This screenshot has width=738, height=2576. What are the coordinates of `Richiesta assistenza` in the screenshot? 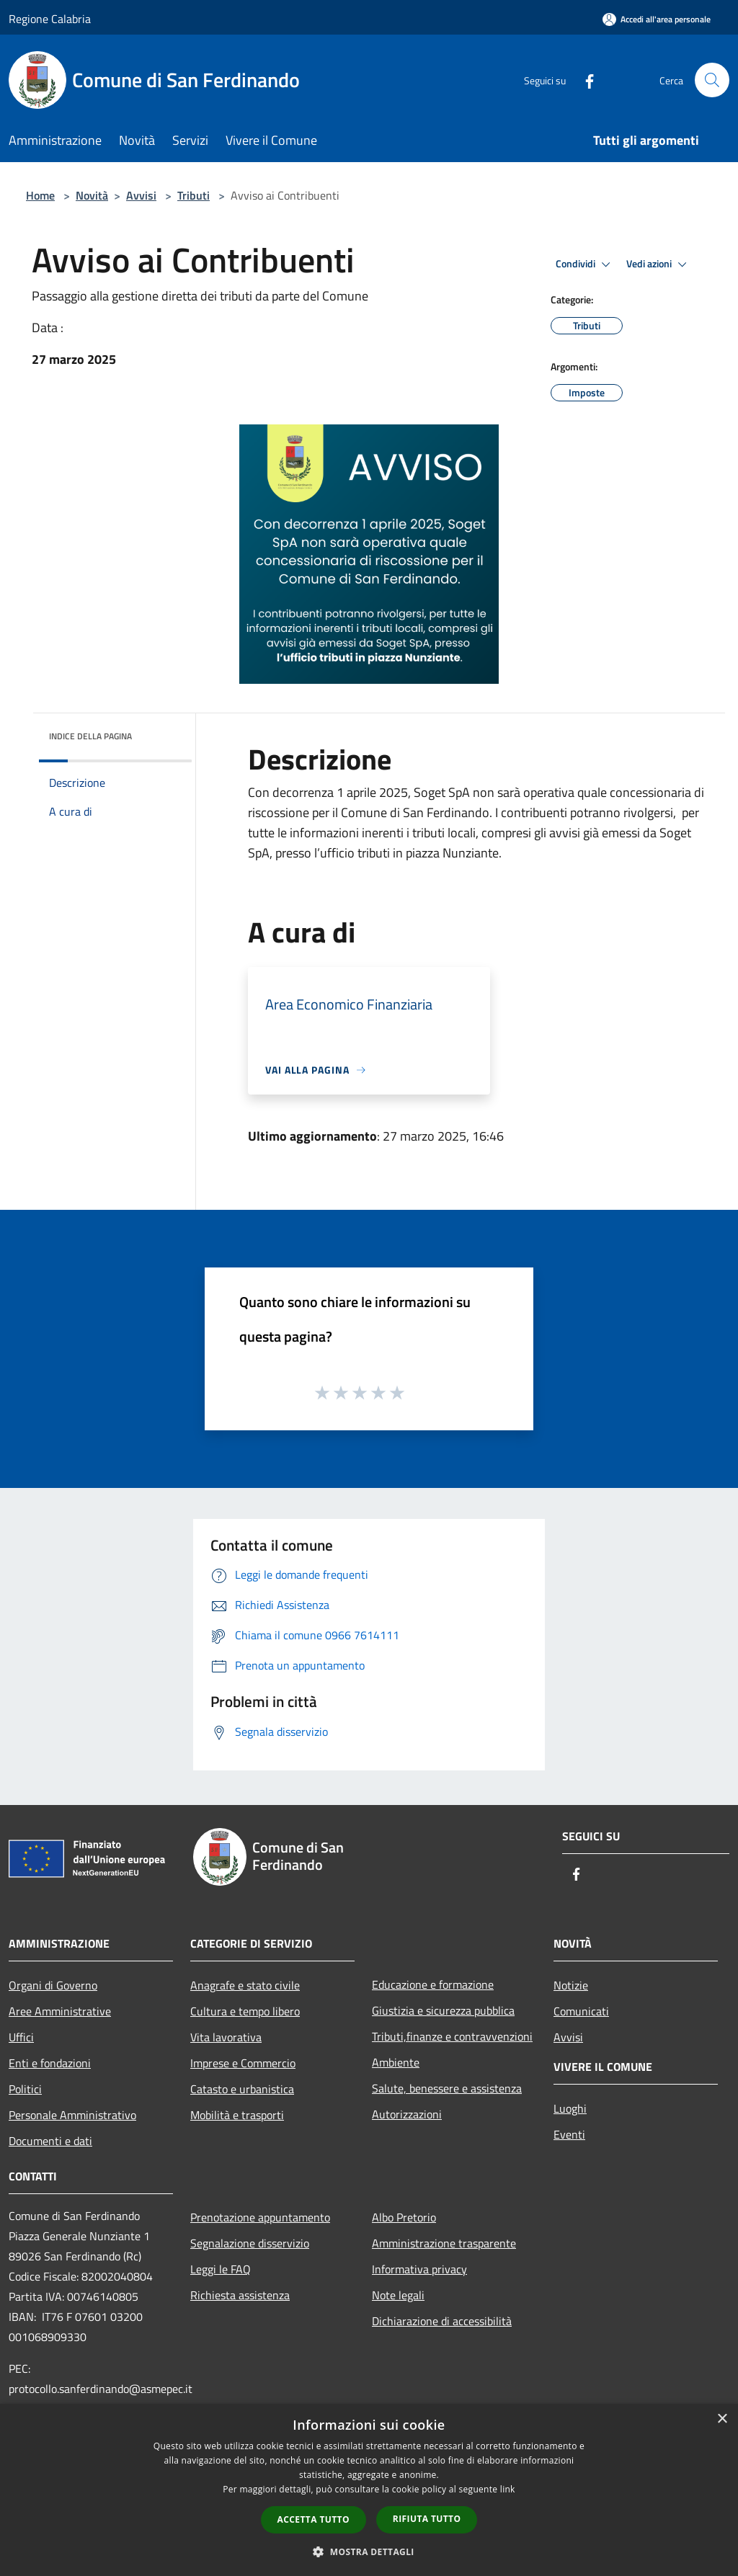 It's located at (240, 2295).